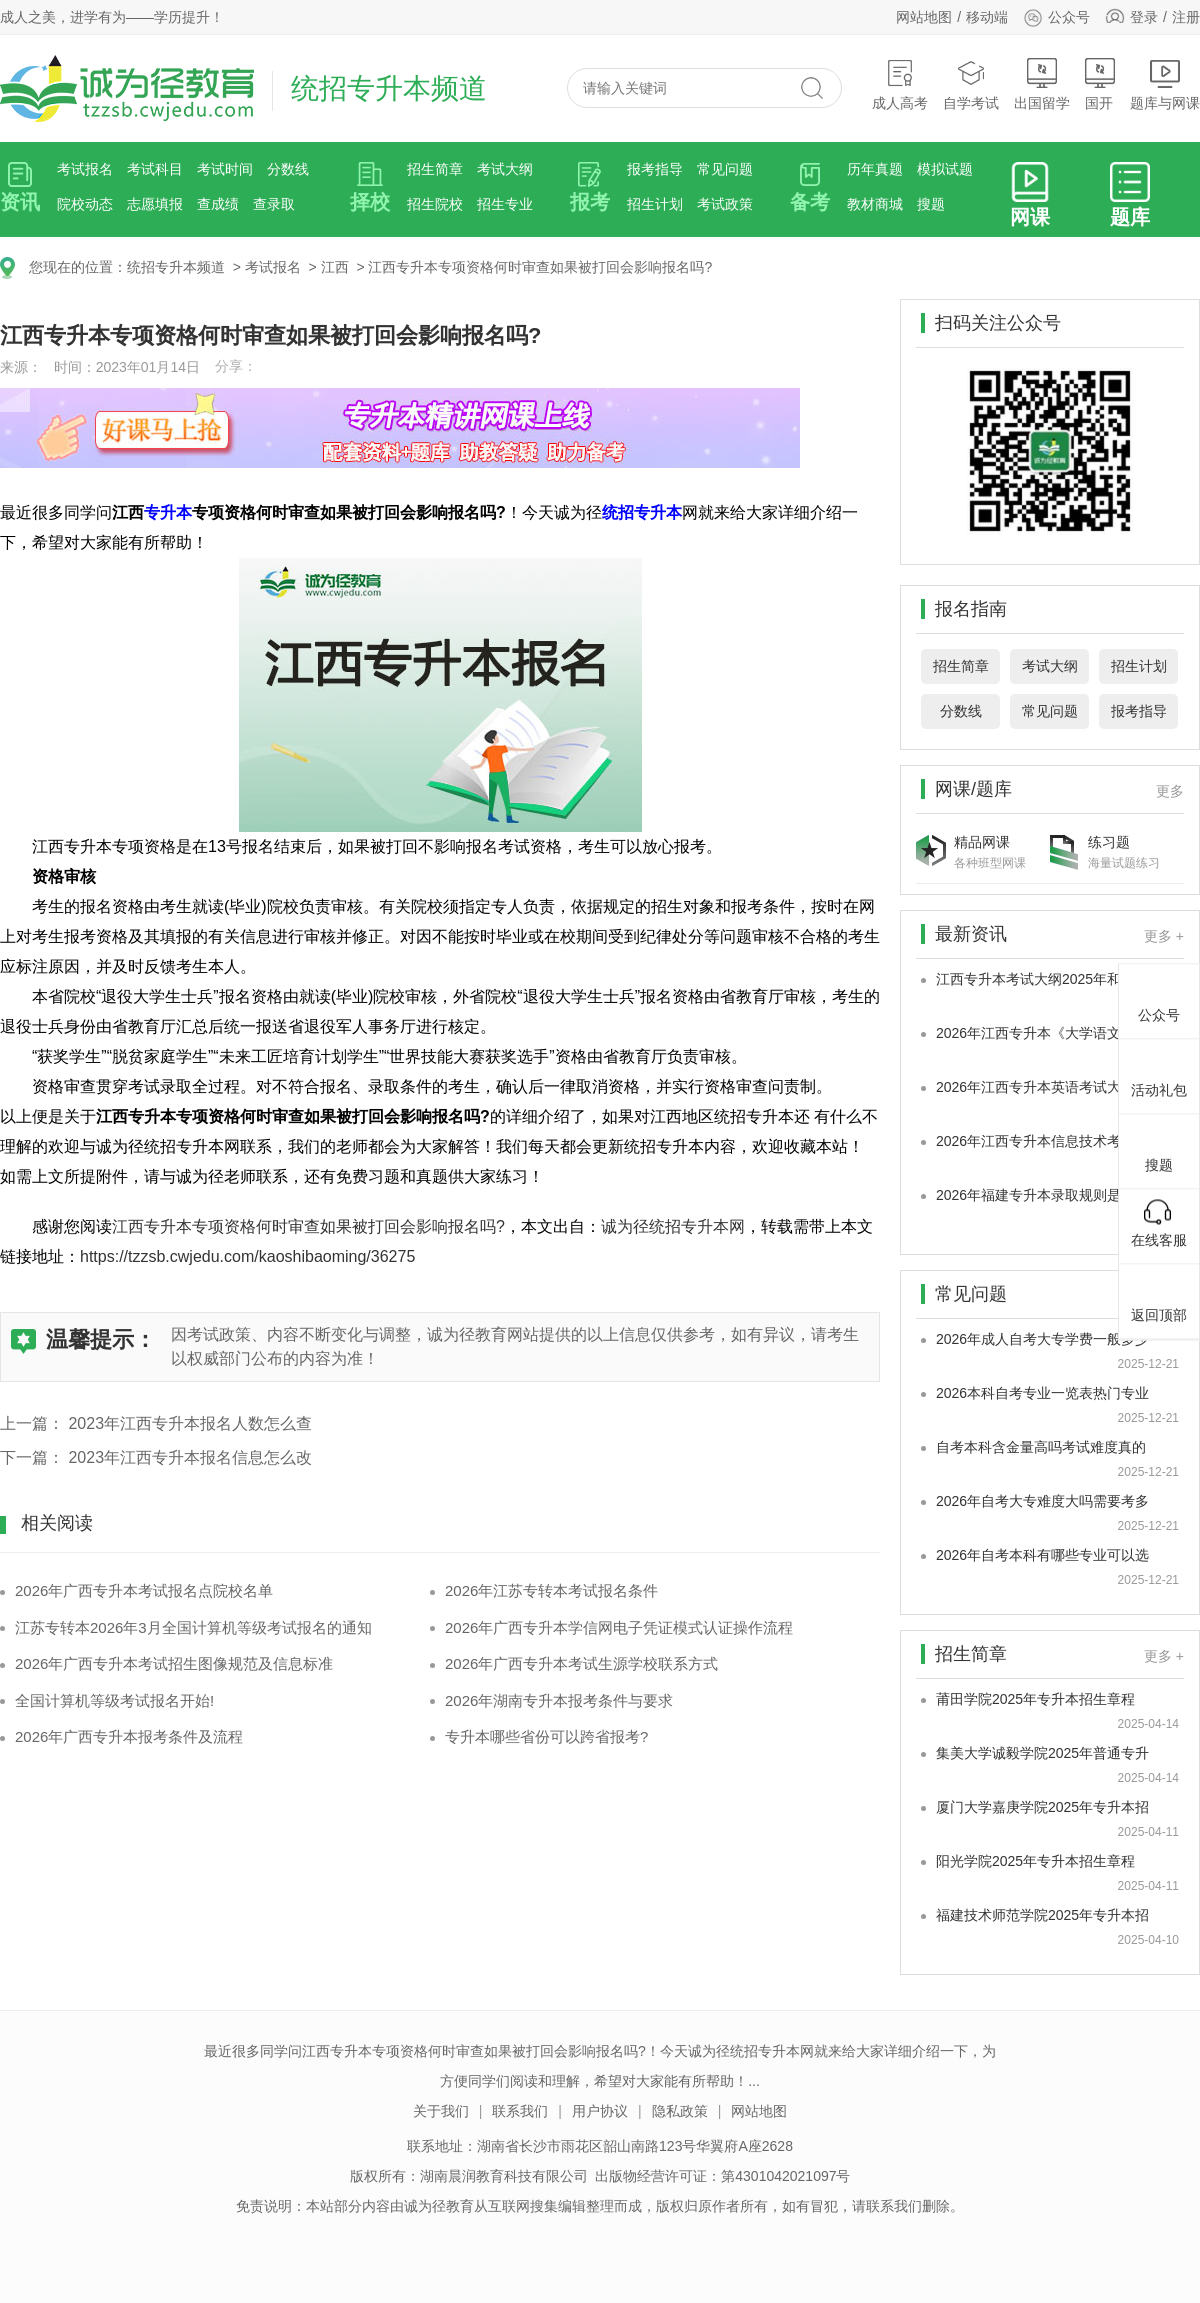 This screenshot has width=1200, height=2303. Describe the element at coordinates (1041, 1447) in the screenshot. I see `自考本科含金量高吗考试难度真的` at that location.